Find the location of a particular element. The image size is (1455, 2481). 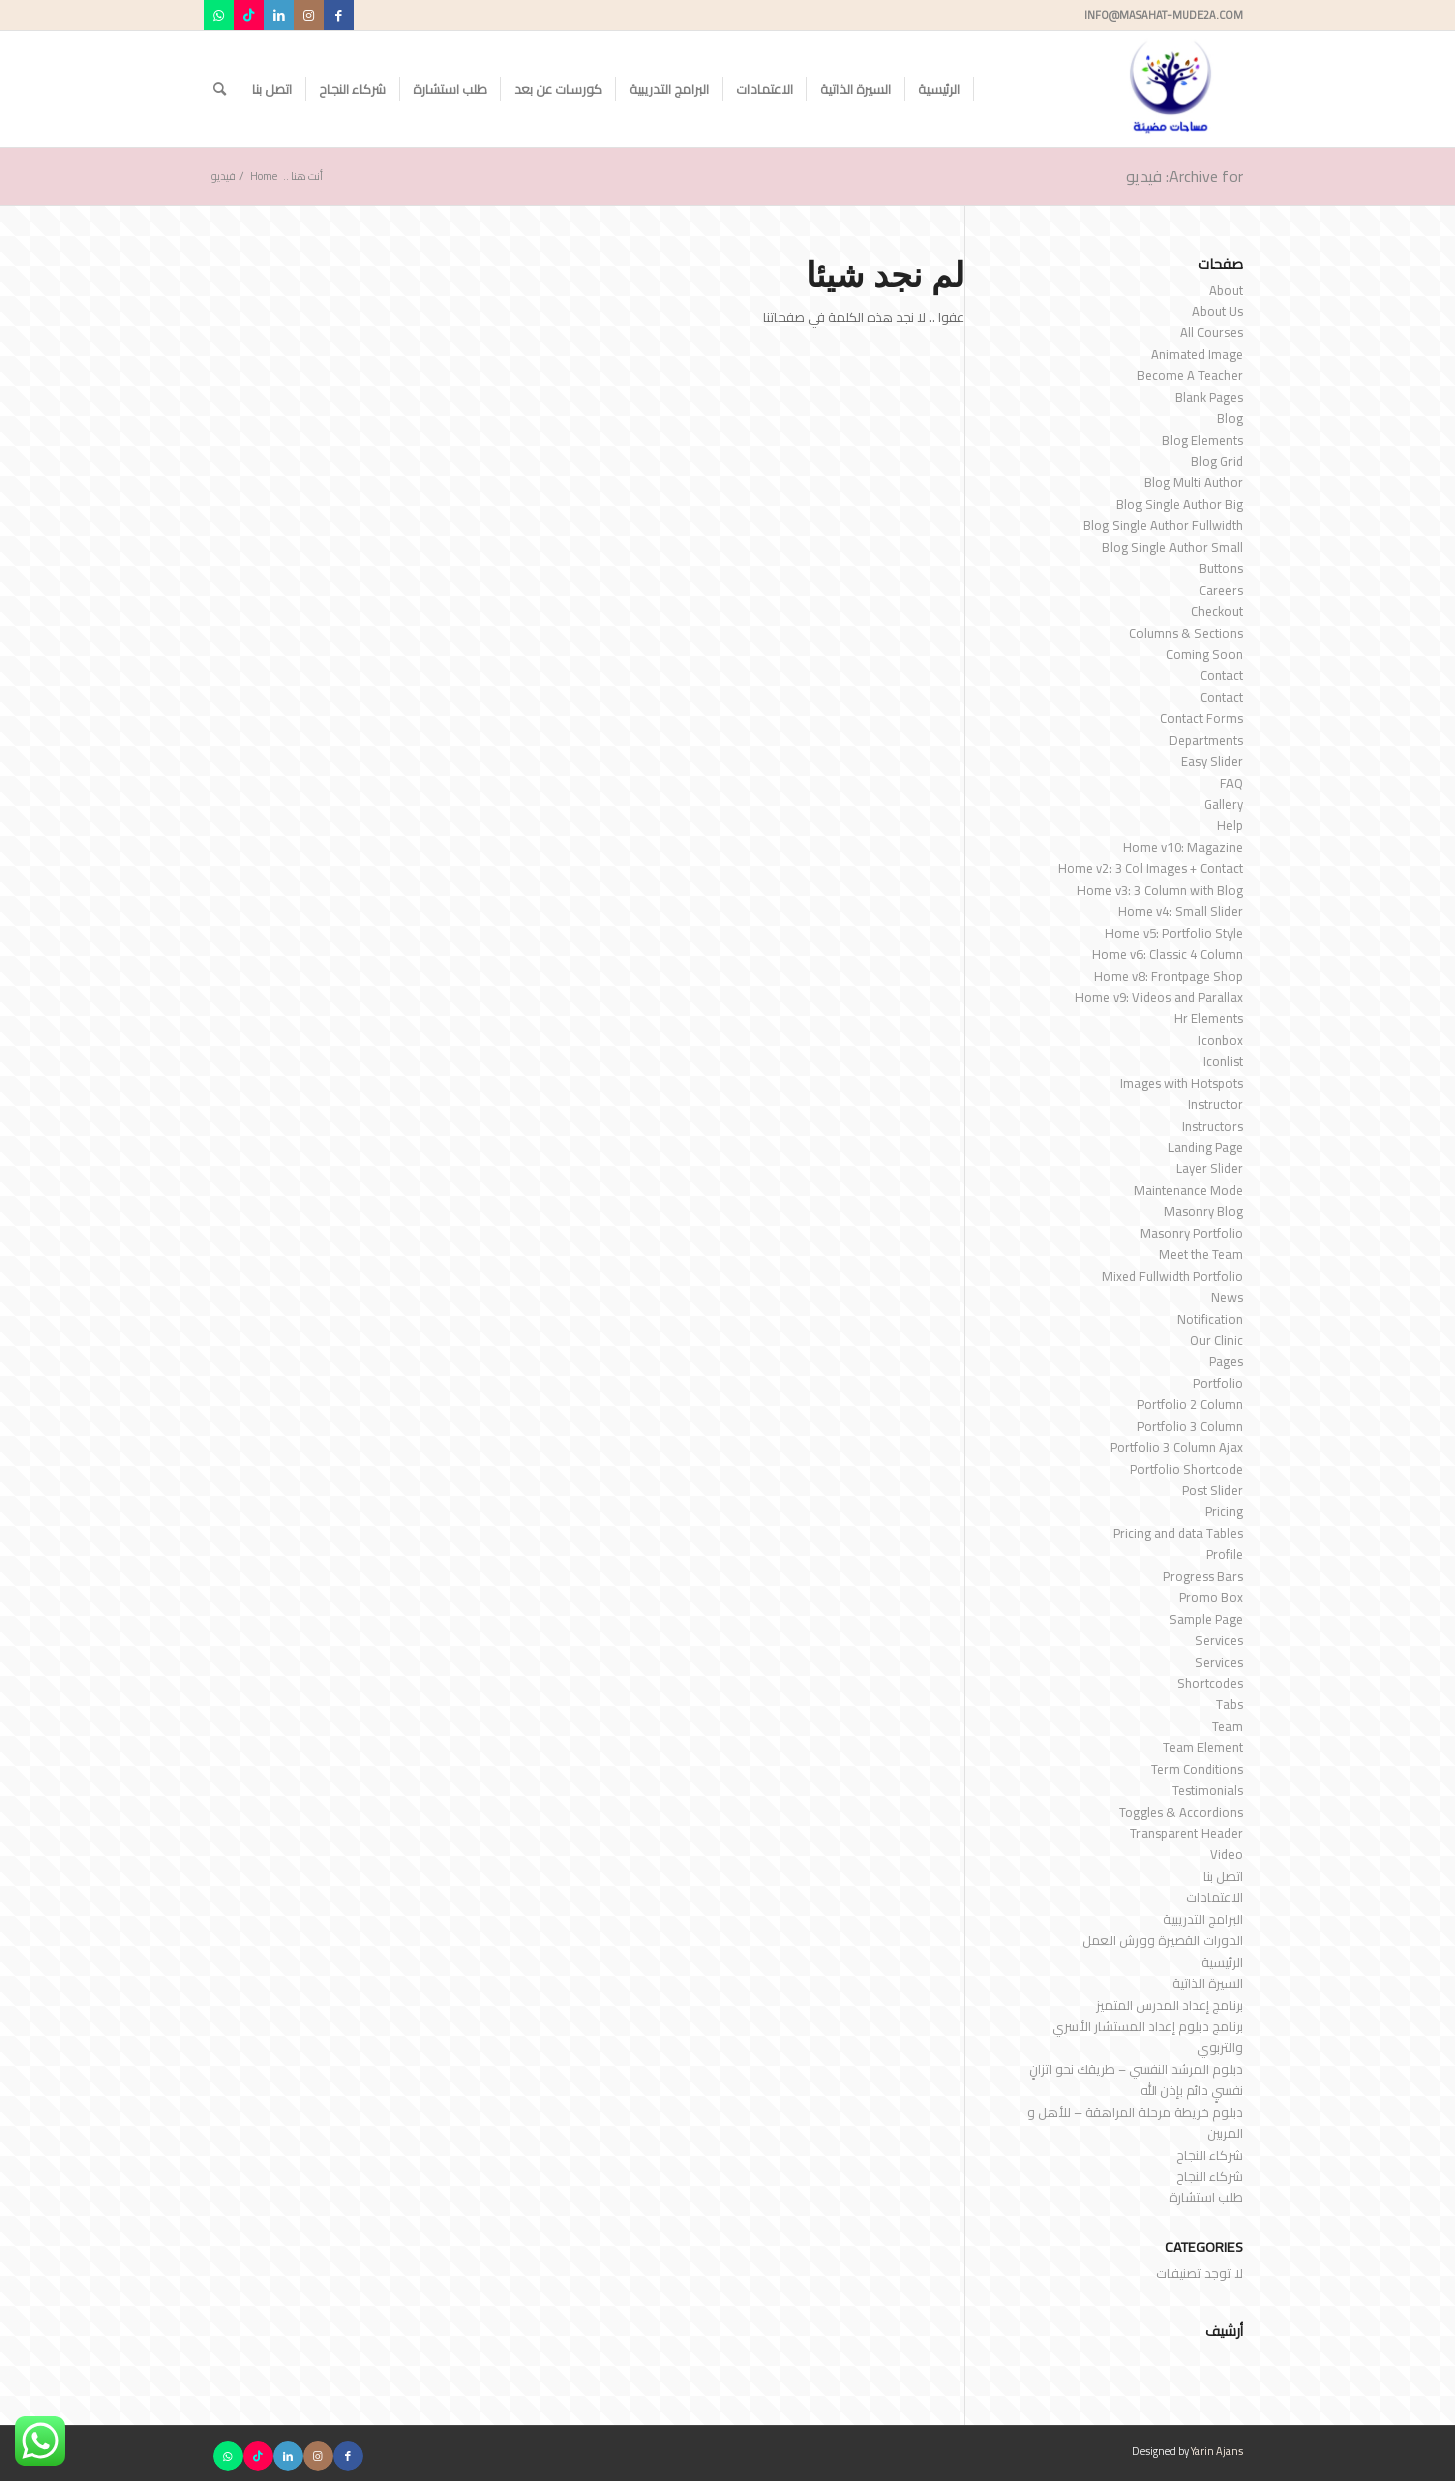

اتصل بنا is located at coordinates (1223, 1876).